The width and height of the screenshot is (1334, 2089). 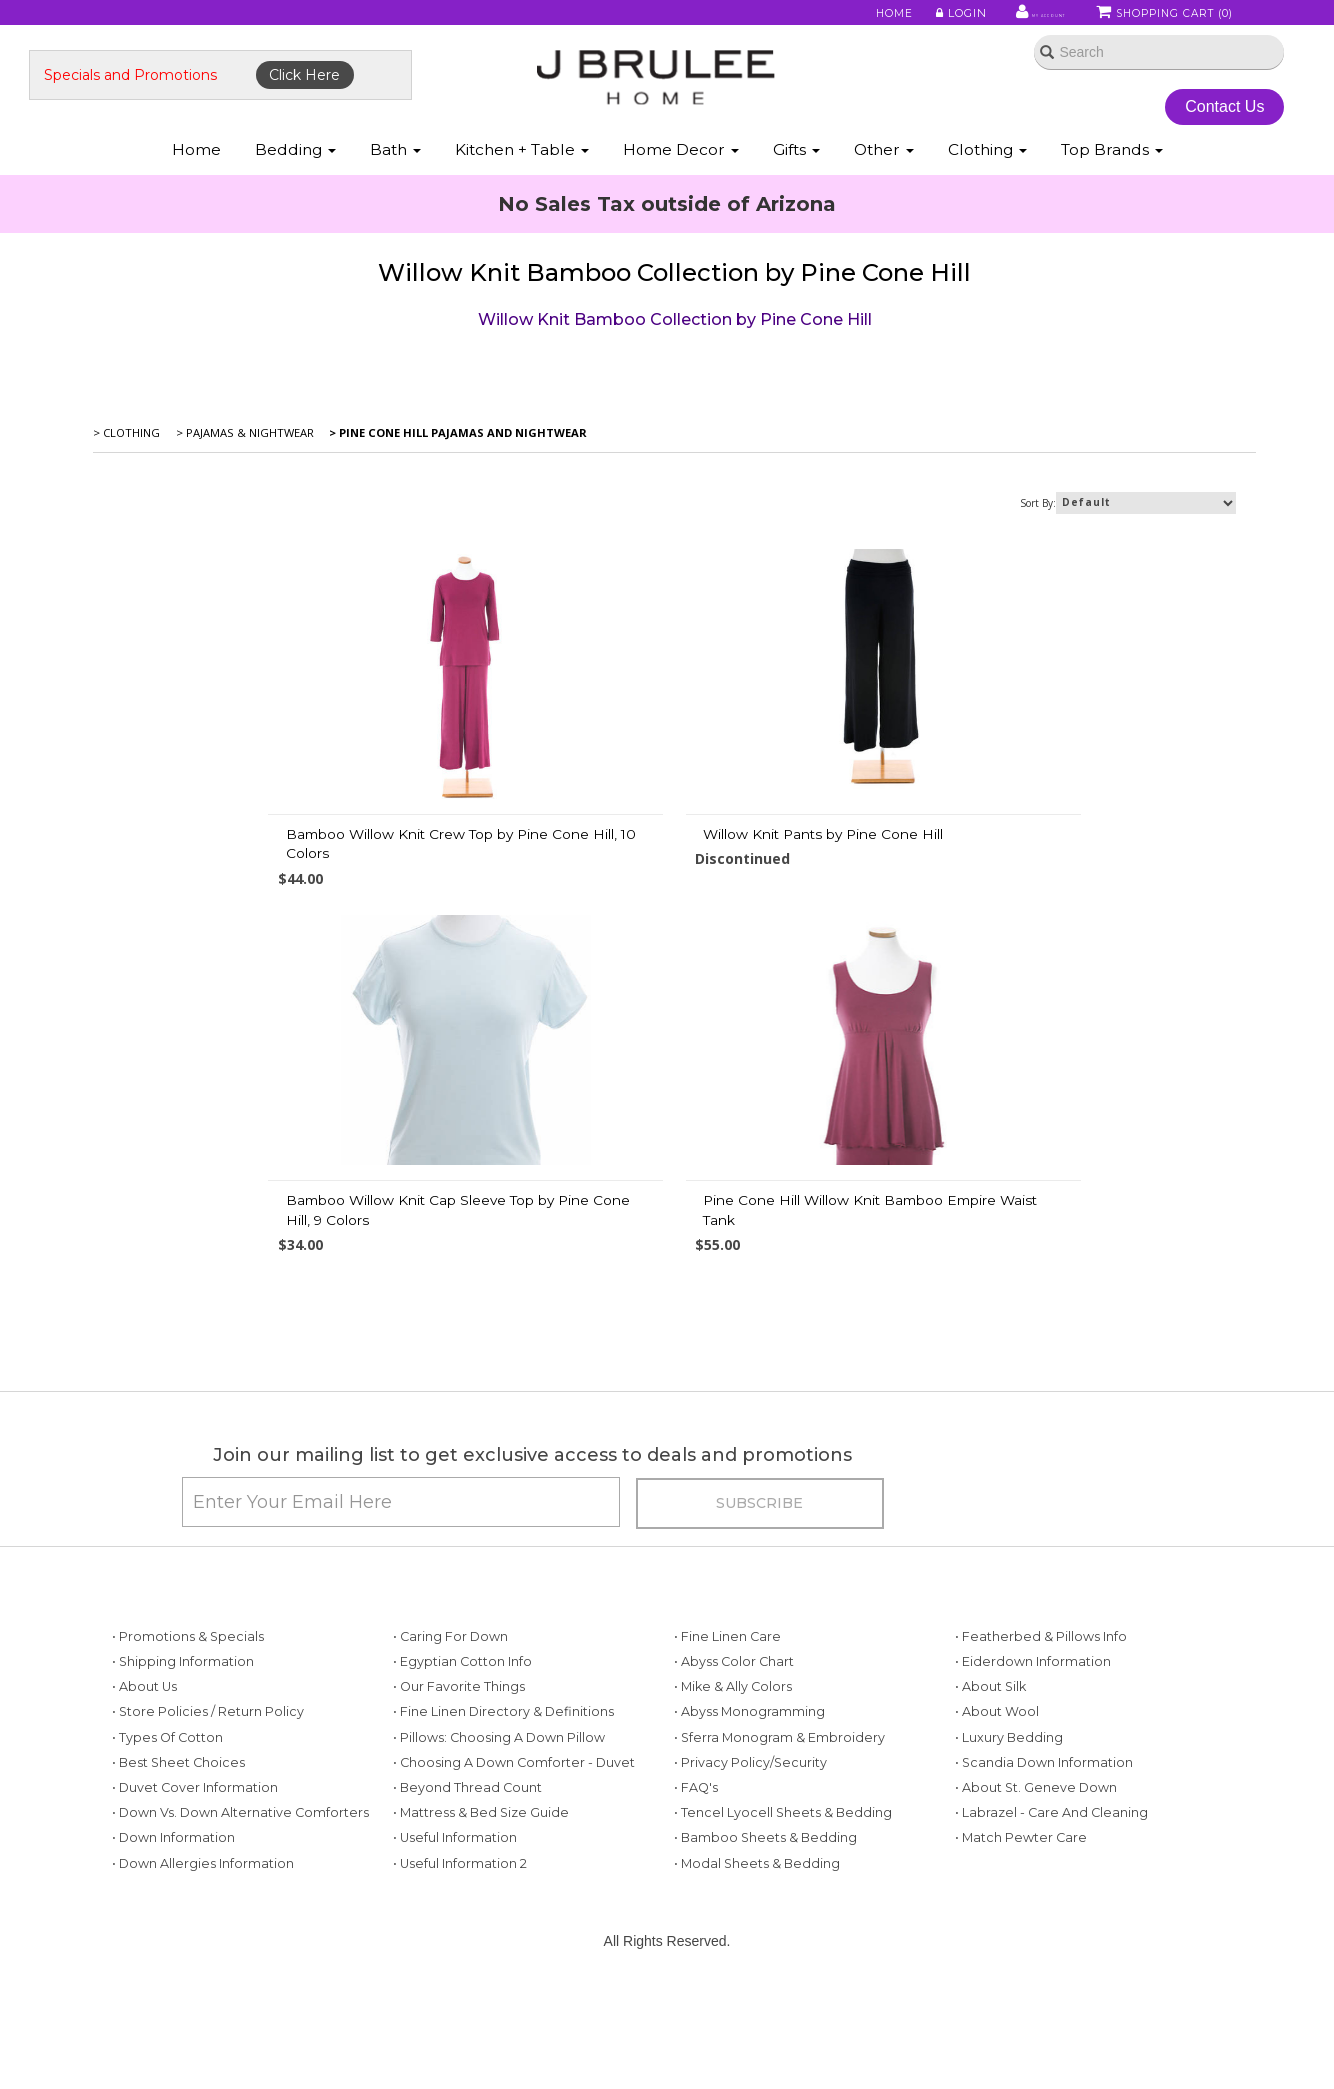 What do you see at coordinates (373, 107) in the screenshot?
I see `Click Here` at bounding box center [373, 107].